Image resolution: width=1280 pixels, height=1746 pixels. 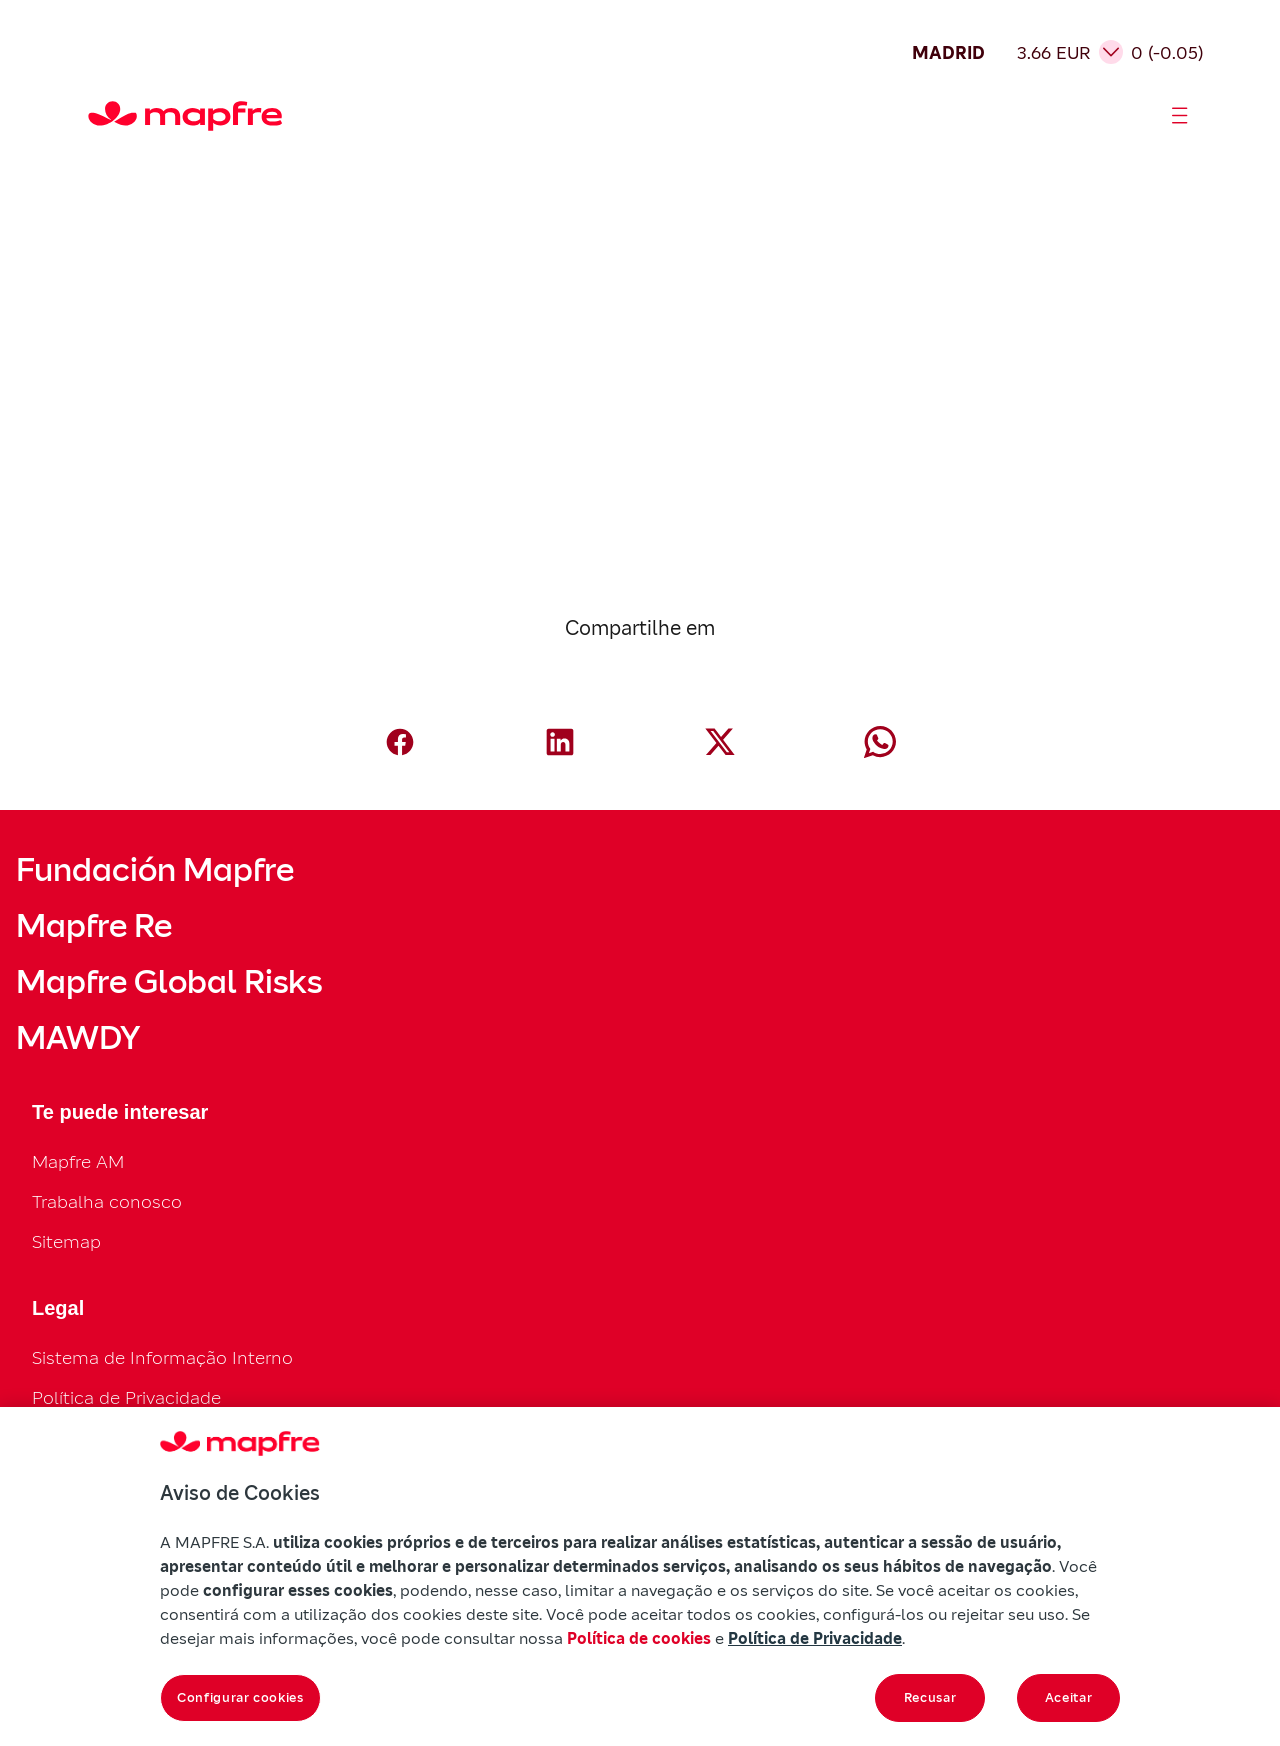 What do you see at coordinates (78, 1161) in the screenshot?
I see `Mapfre AM` at bounding box center [78, 1161].